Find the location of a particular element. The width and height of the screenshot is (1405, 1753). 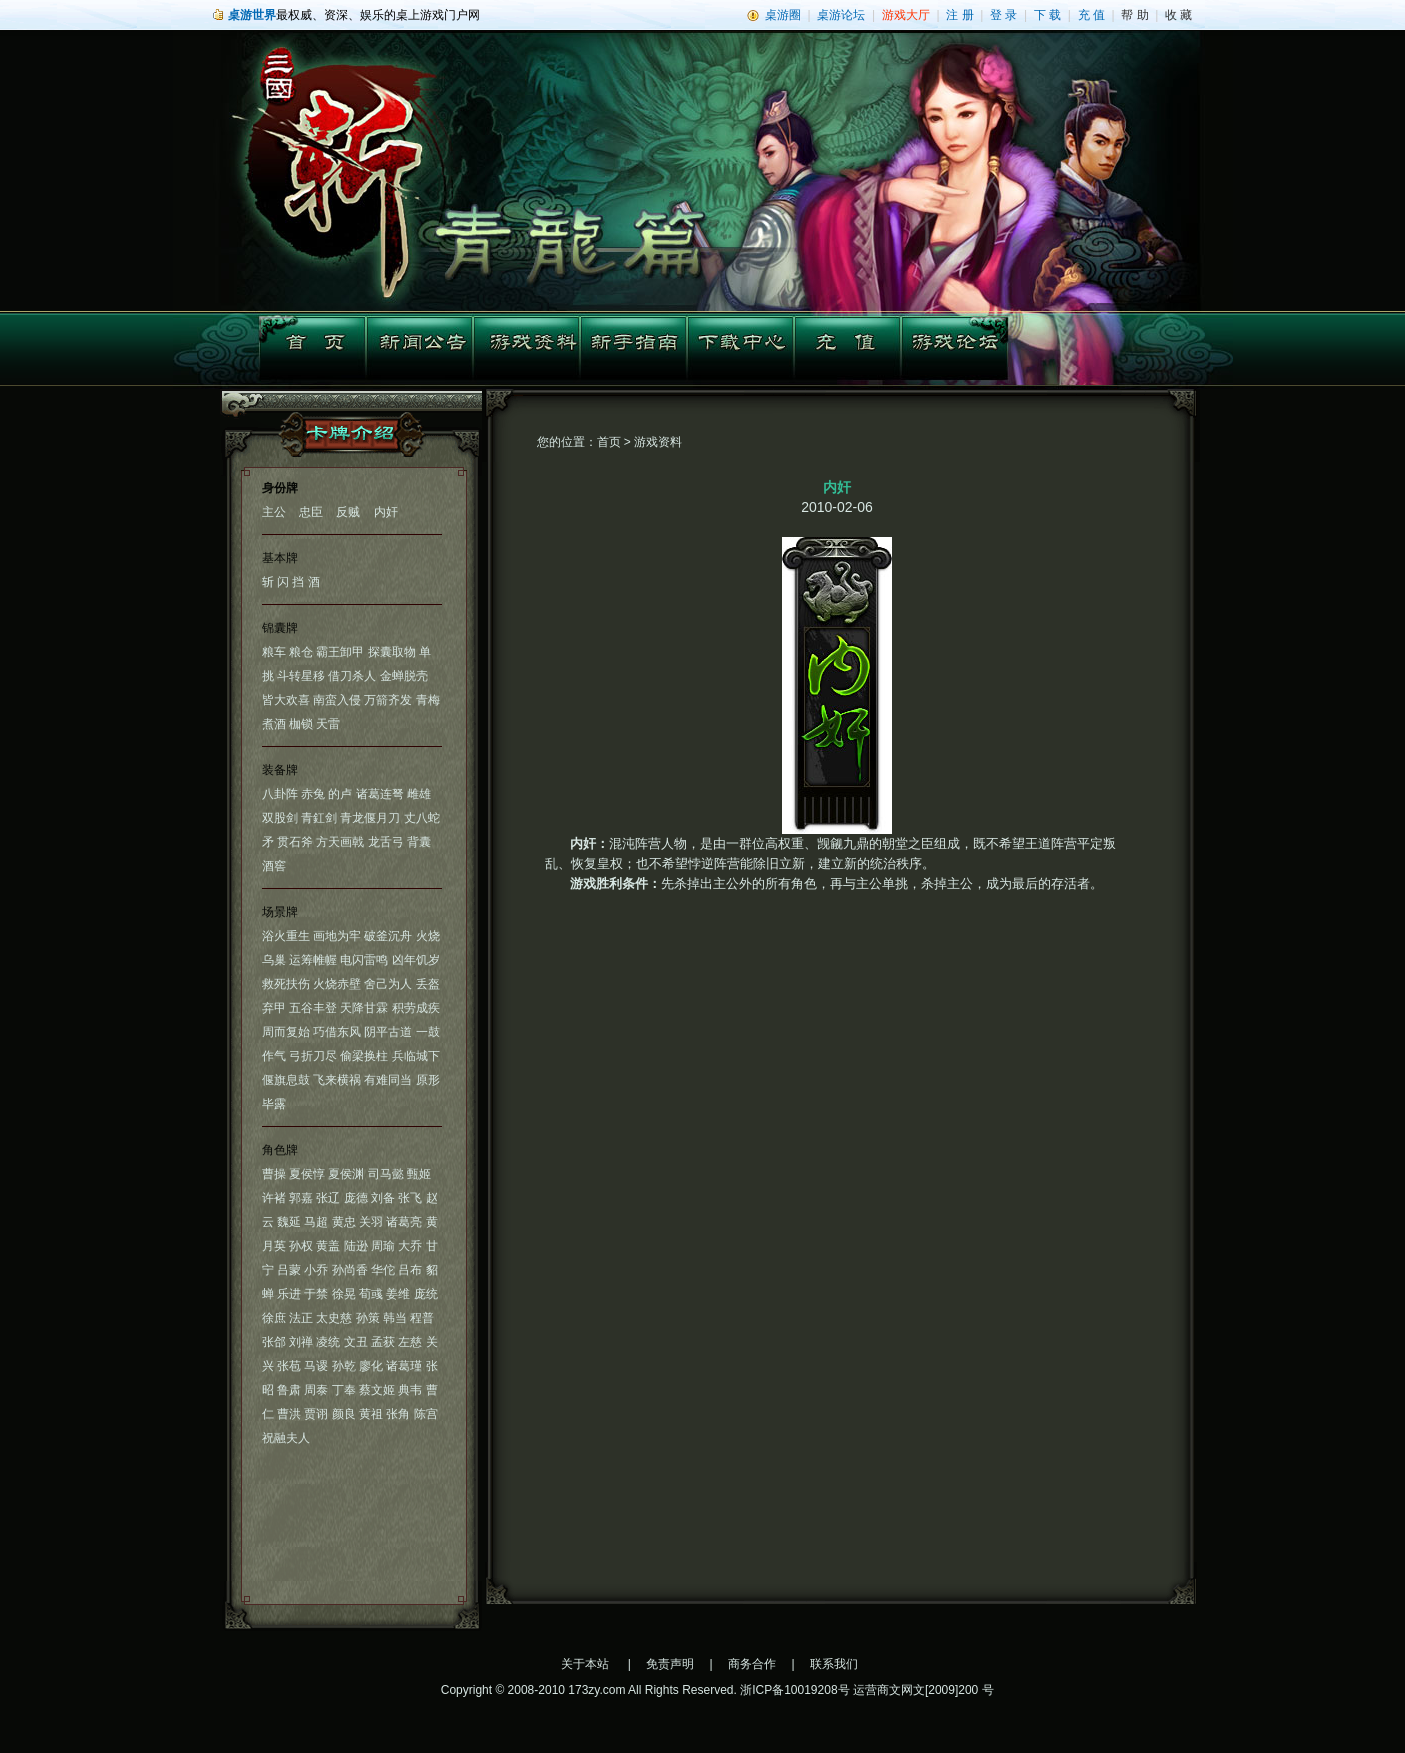

霸王卸甲 is located at coordinates (340, 652).